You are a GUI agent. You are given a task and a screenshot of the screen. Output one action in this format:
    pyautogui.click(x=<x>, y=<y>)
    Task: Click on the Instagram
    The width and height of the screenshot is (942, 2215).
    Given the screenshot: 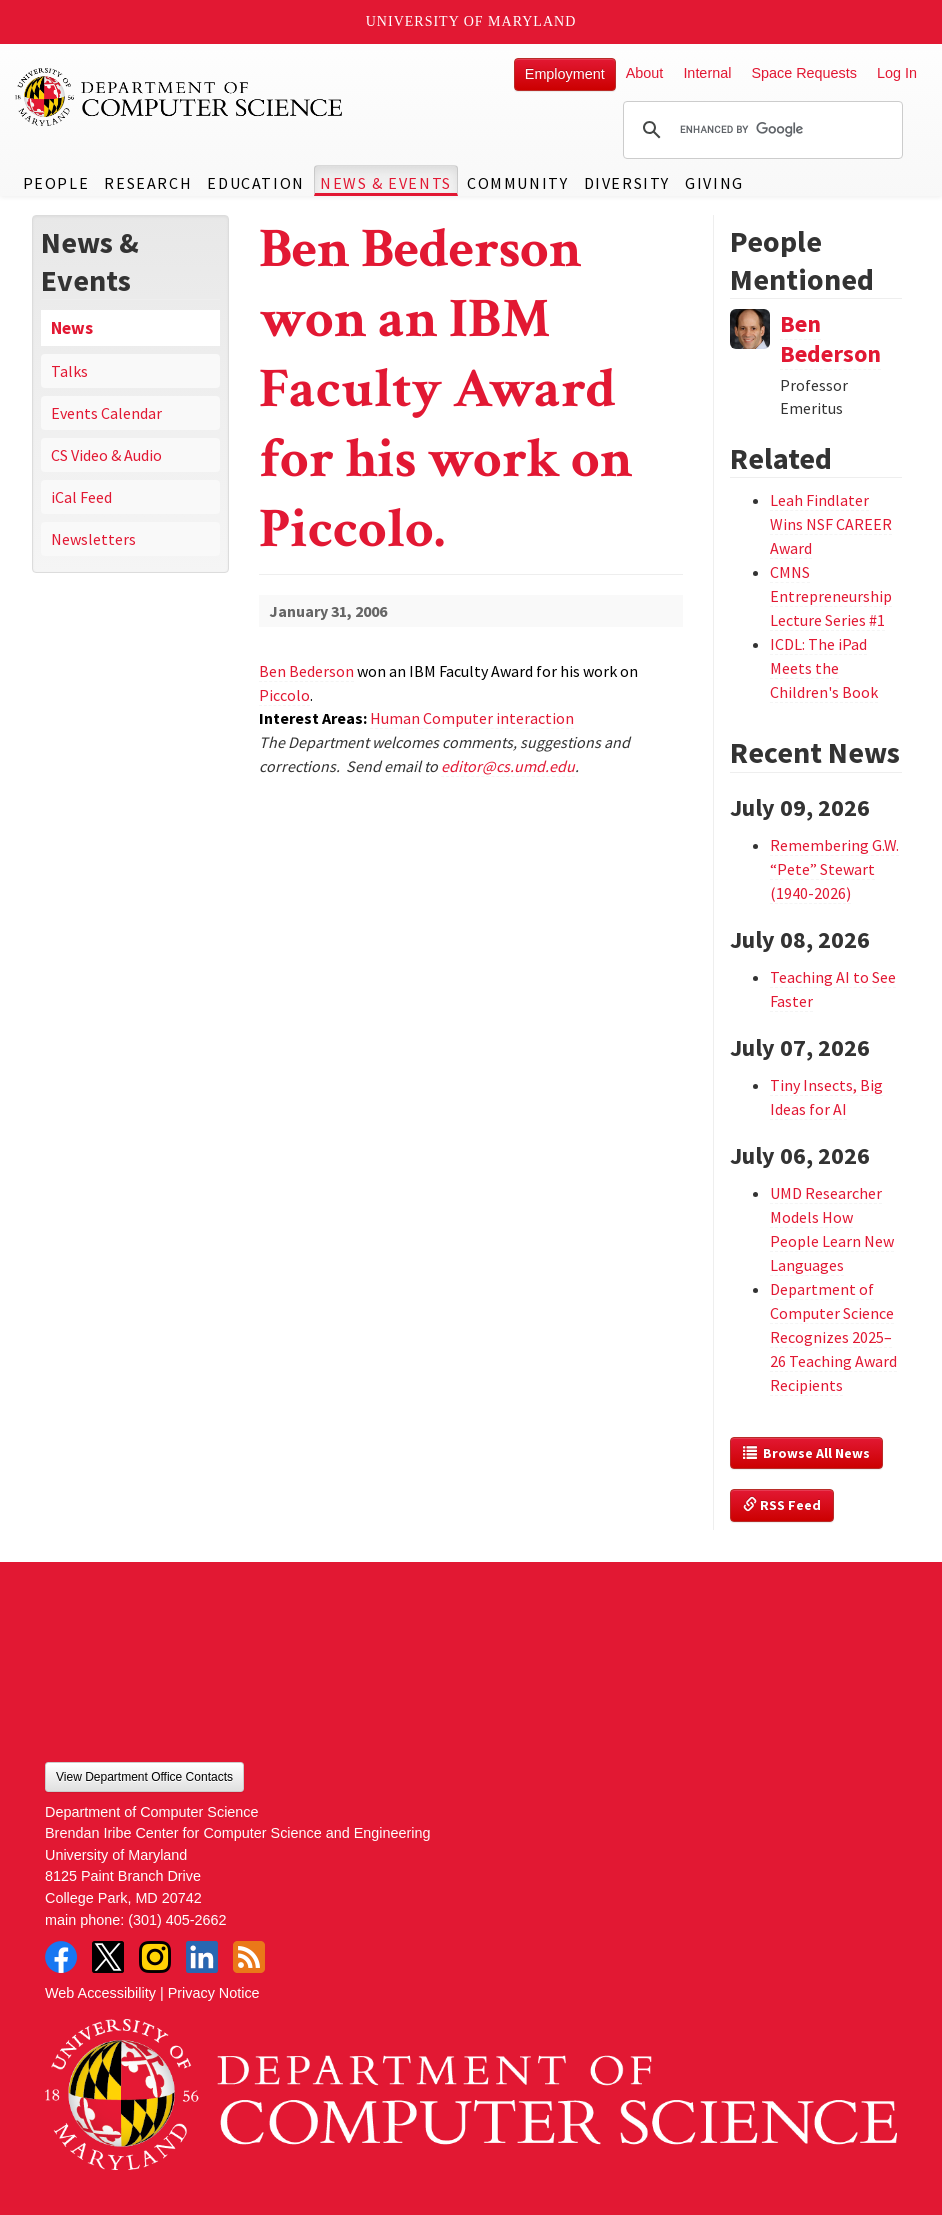 What is the action you would take?
    pyautogui.click(x=155, y=1957)
    